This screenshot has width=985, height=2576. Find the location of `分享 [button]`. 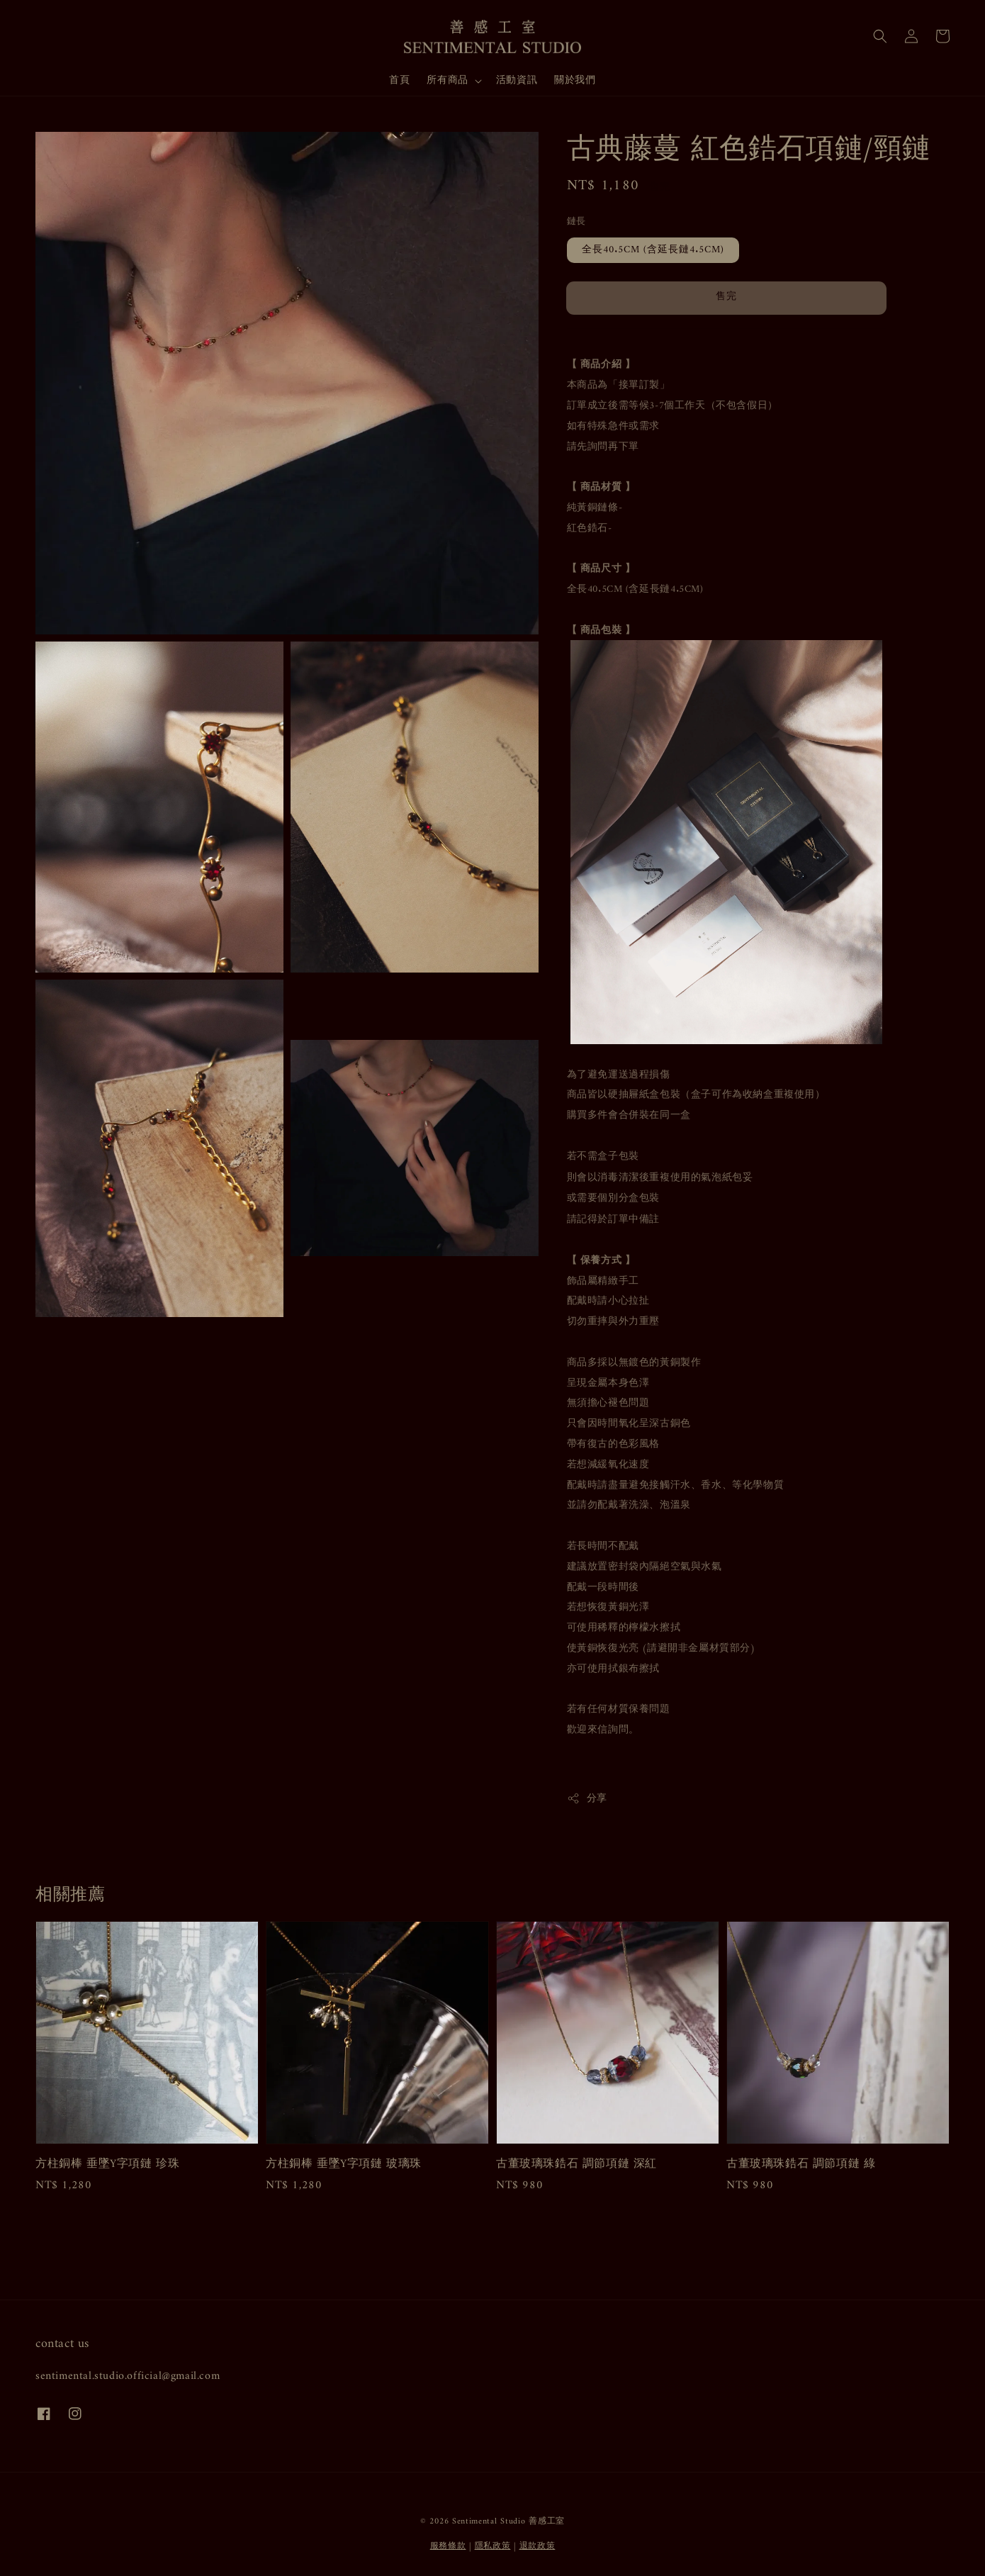

分享 [button] is located at coordinates (587, 1799).